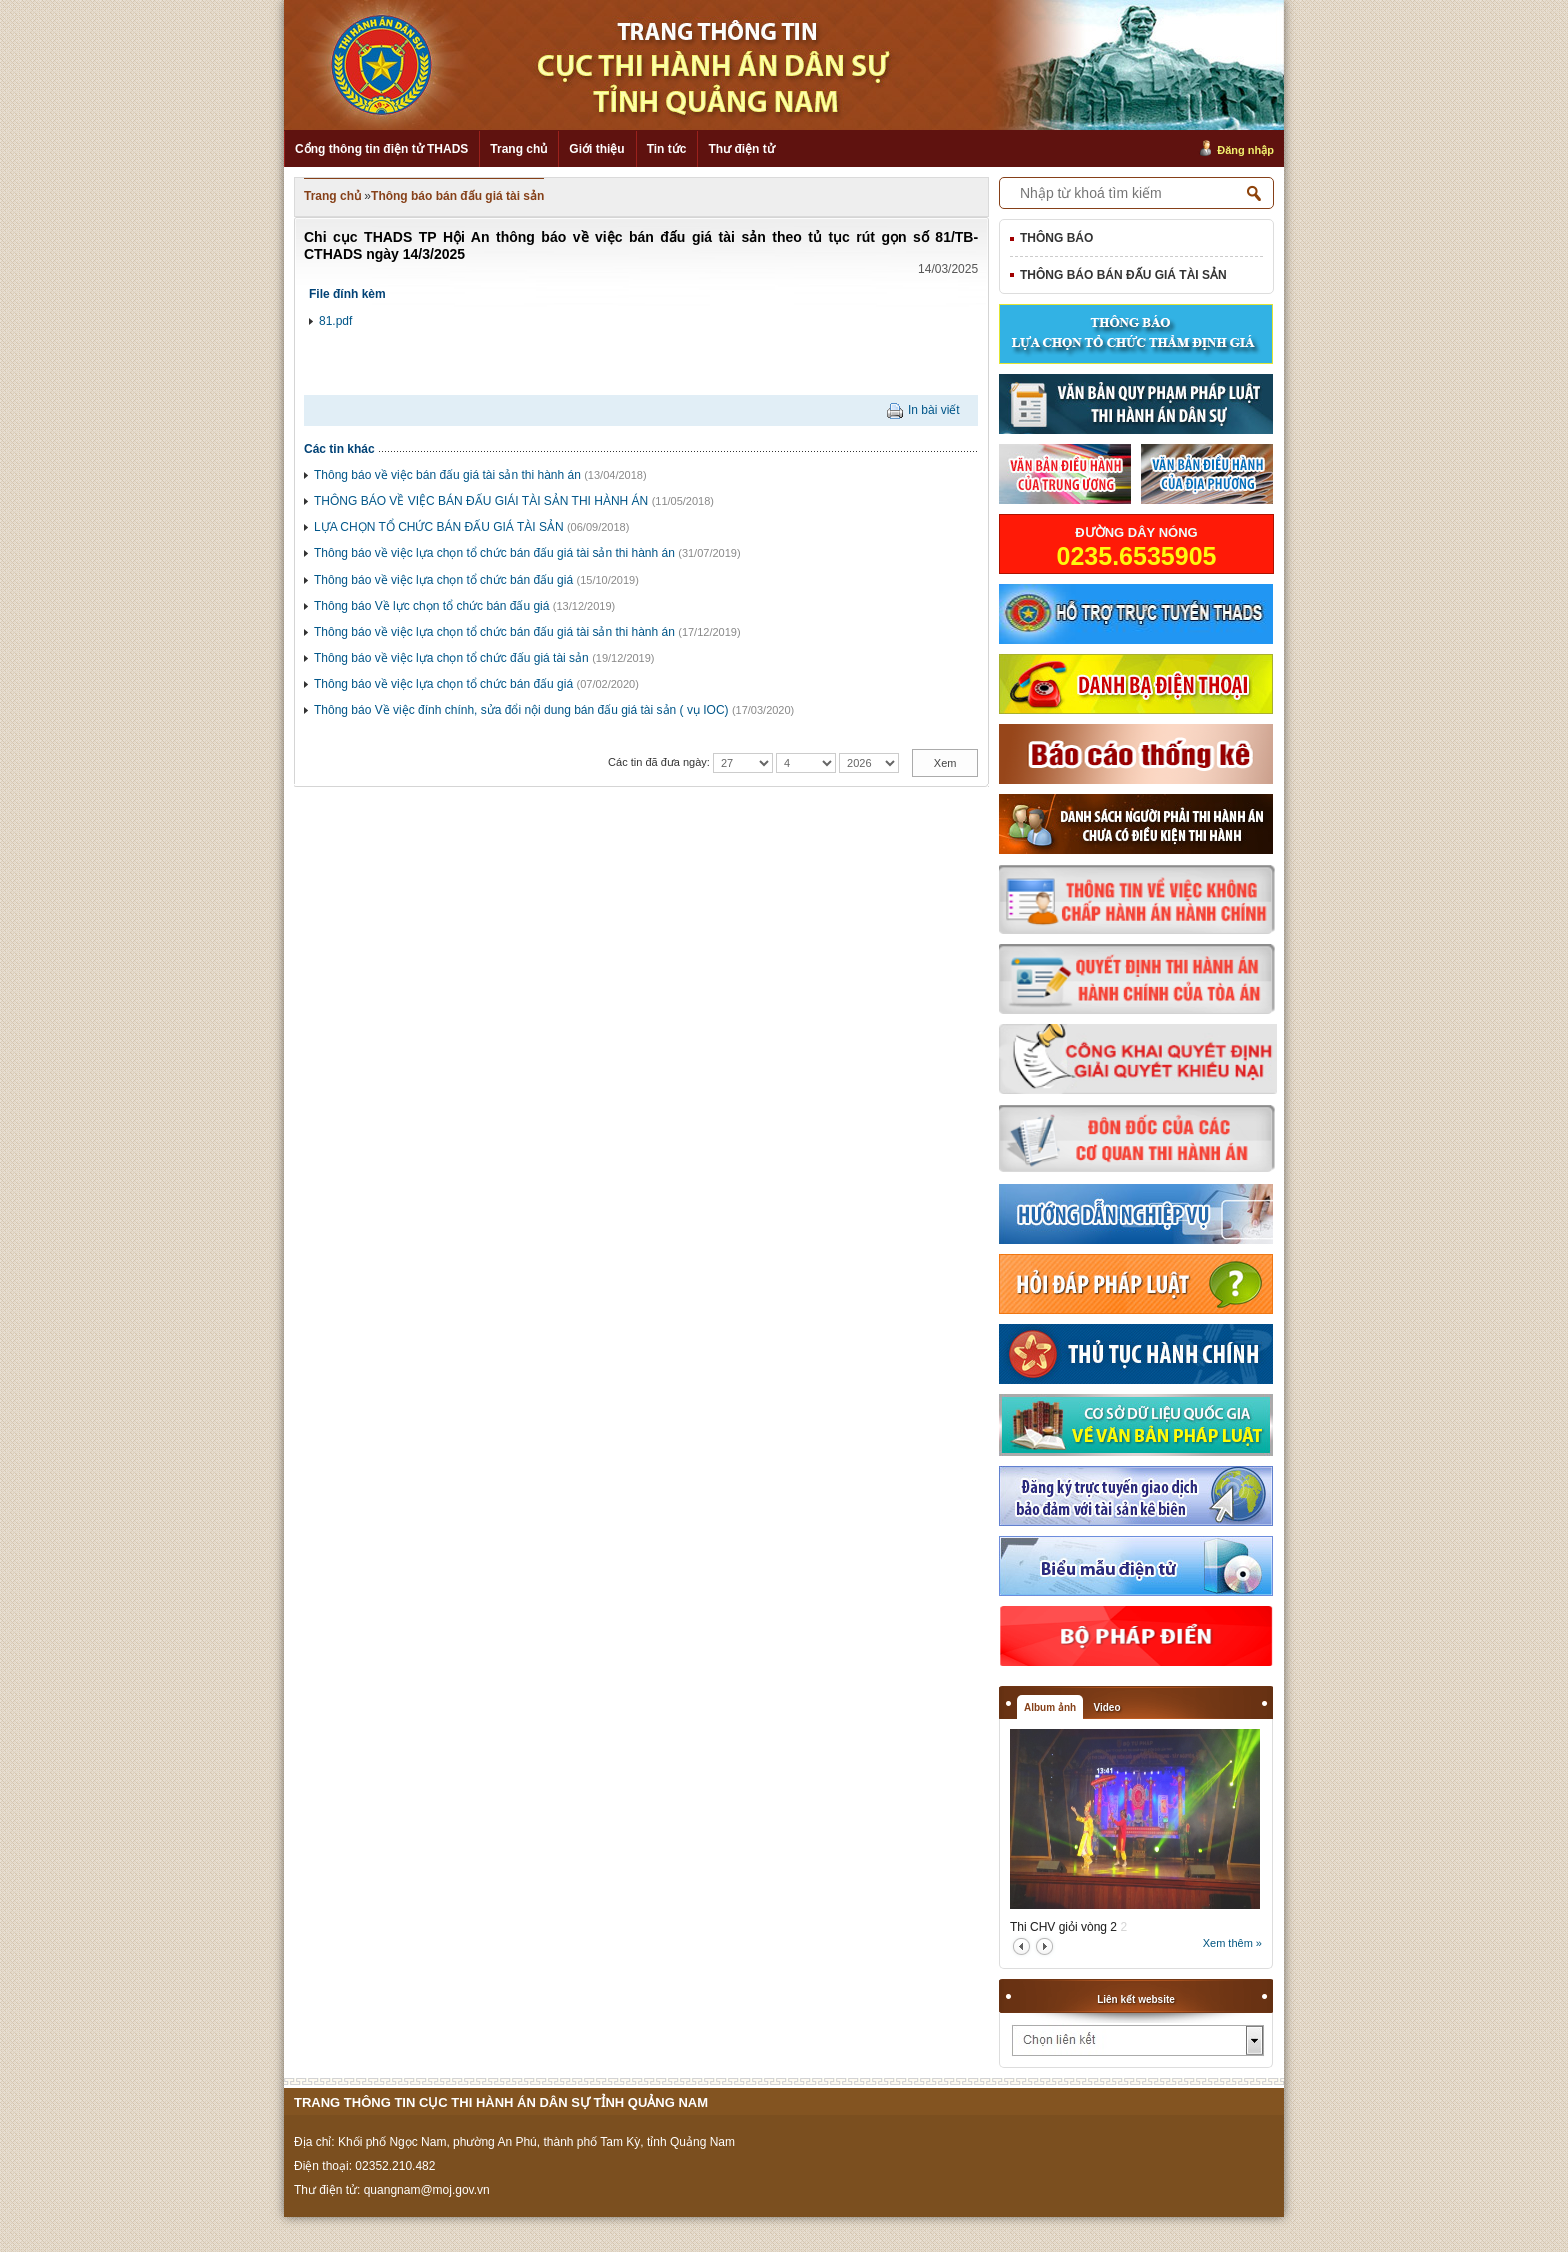 The width and height of the screenshot is (1568, 2252). What do you see at coordinates (518, 149) in the screenshot?
I see `Trang chủ` at bounding box center [518, 149].